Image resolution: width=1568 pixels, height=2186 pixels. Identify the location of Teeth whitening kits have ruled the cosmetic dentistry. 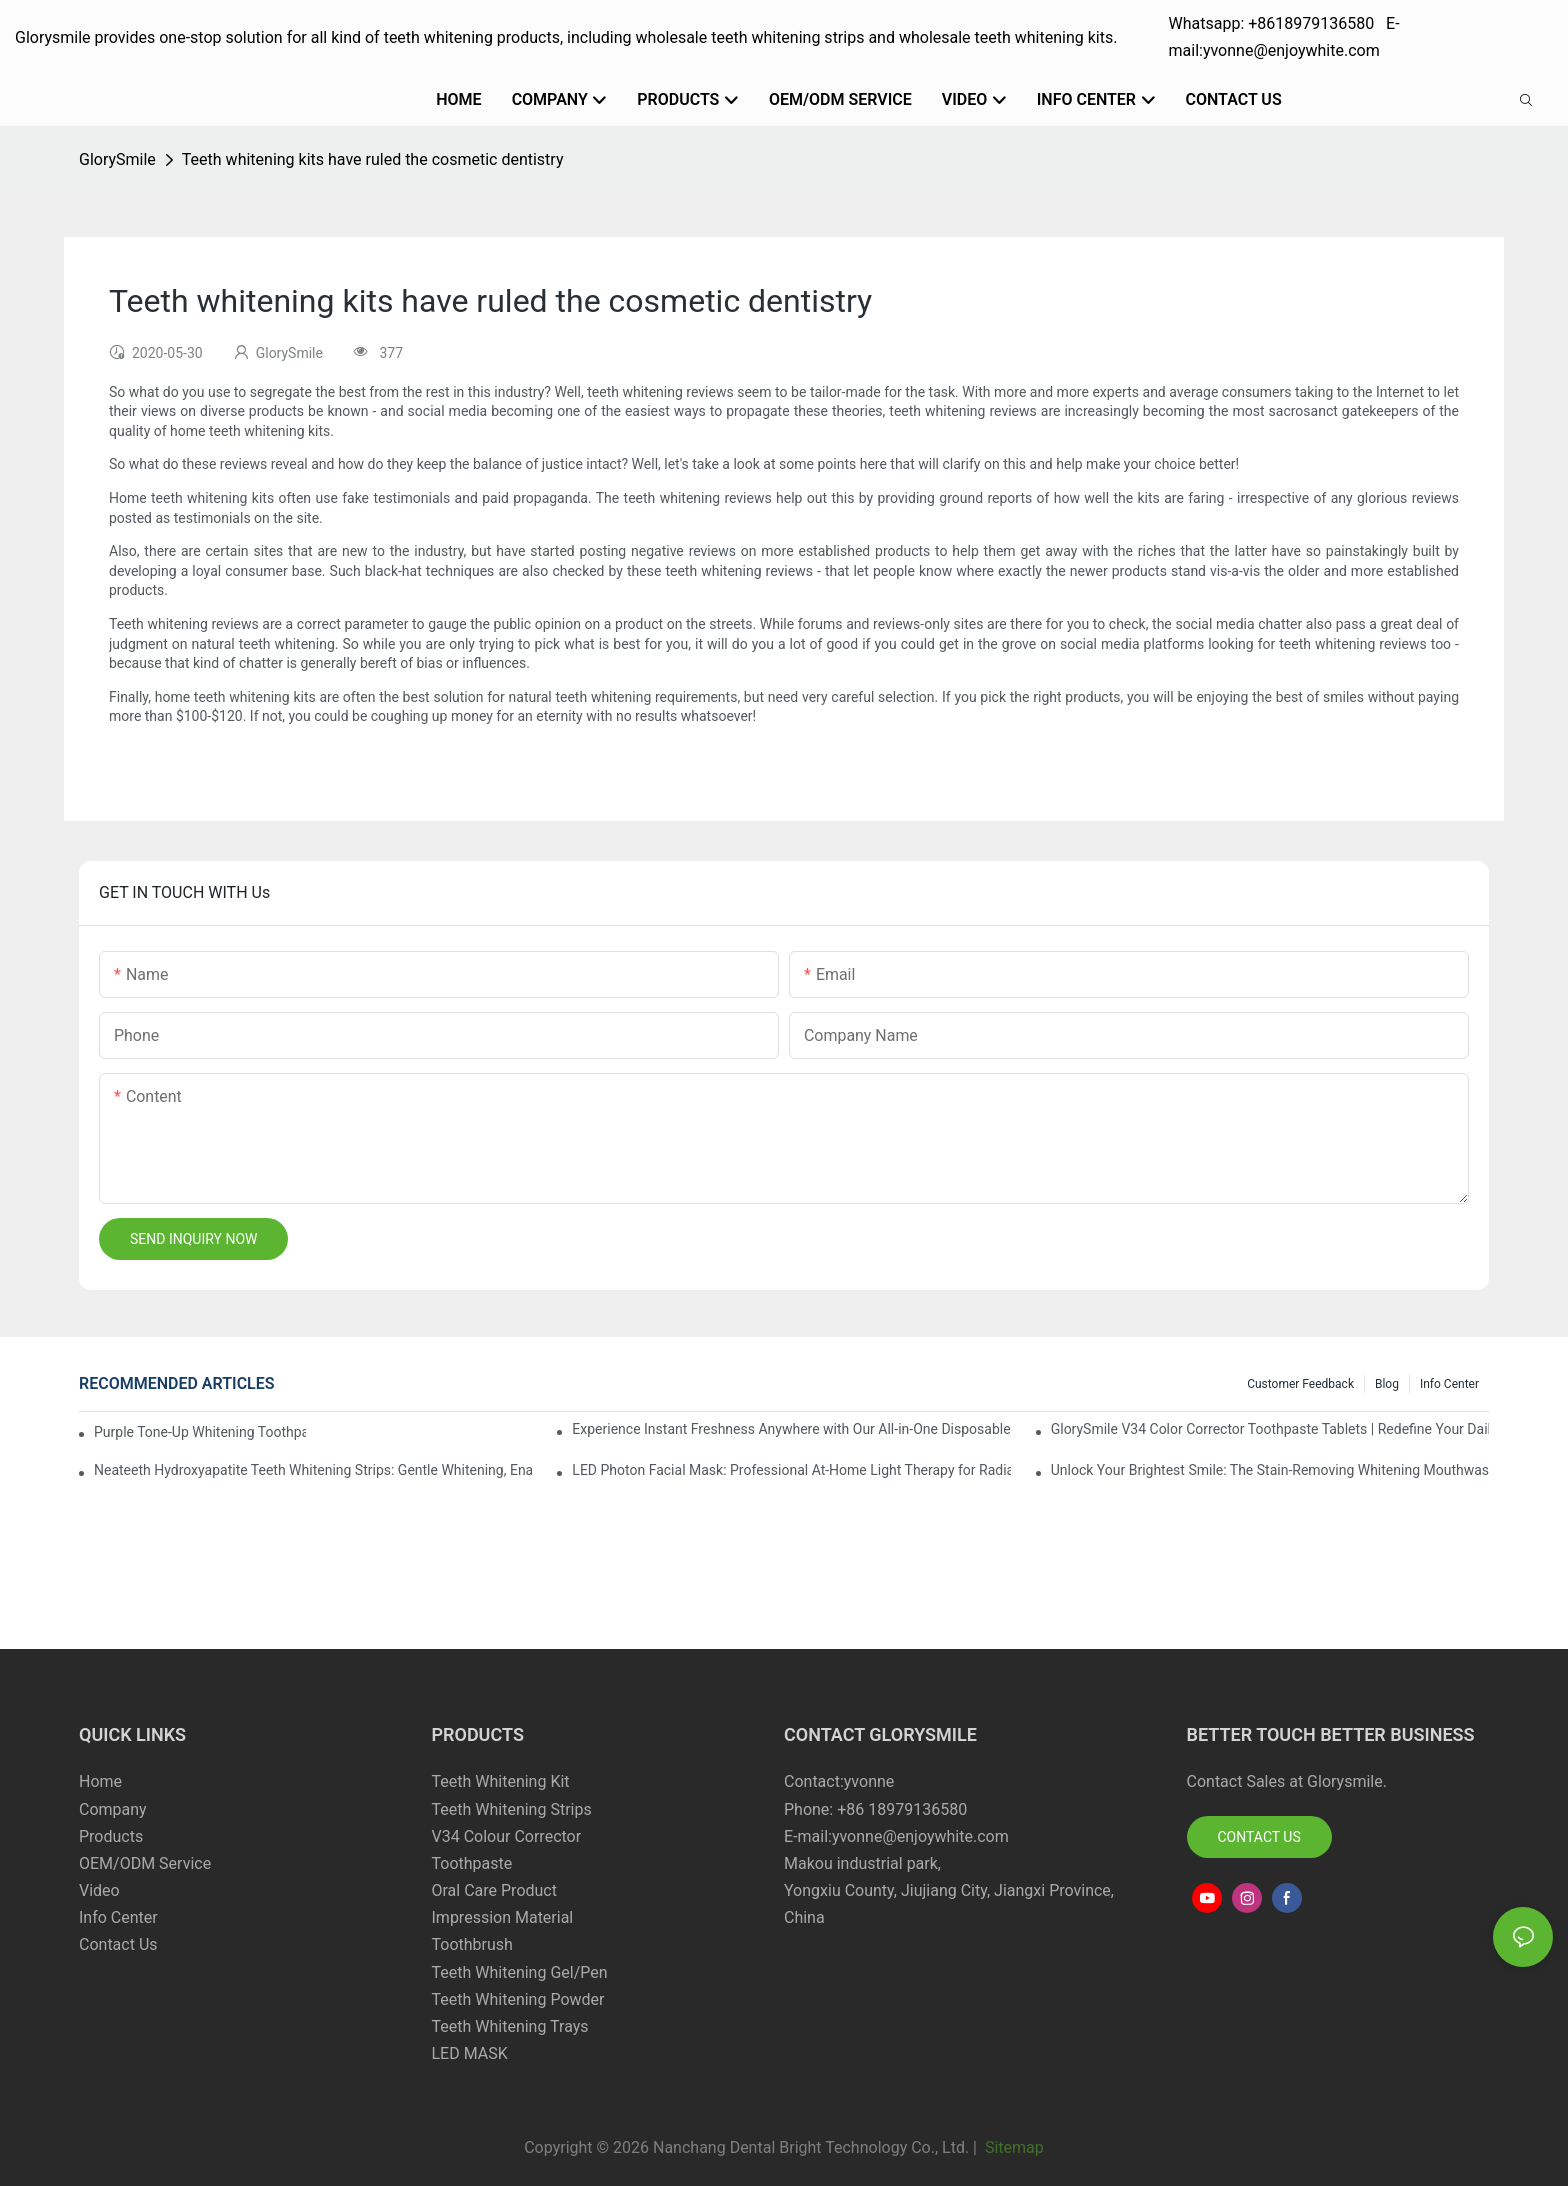
(373, 159).